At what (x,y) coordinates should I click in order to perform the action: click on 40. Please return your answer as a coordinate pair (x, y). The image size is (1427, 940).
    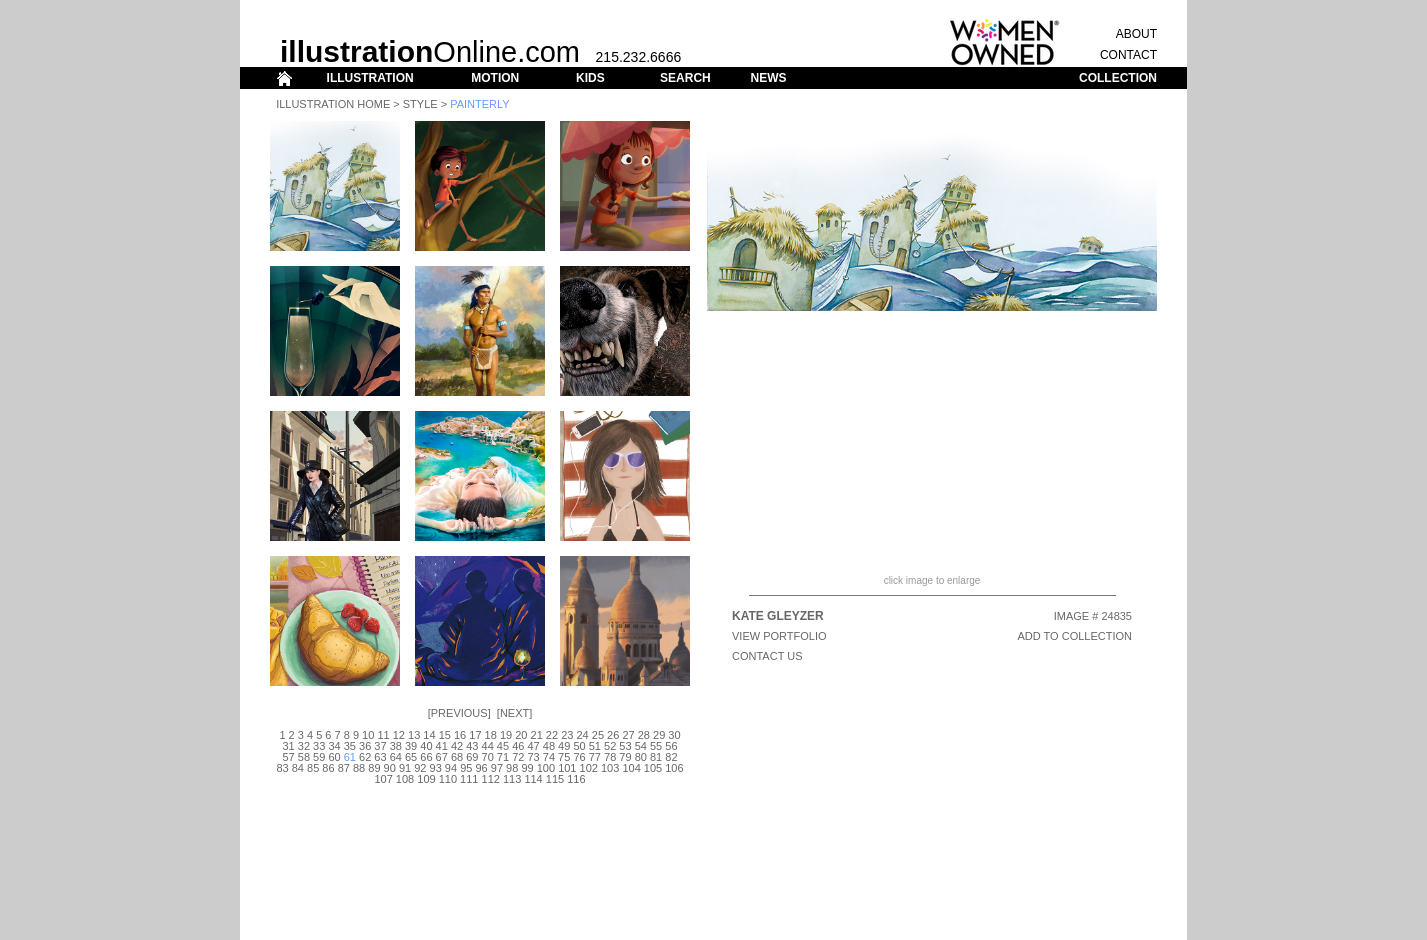
    Looking at the image, I should click on (426, 746).